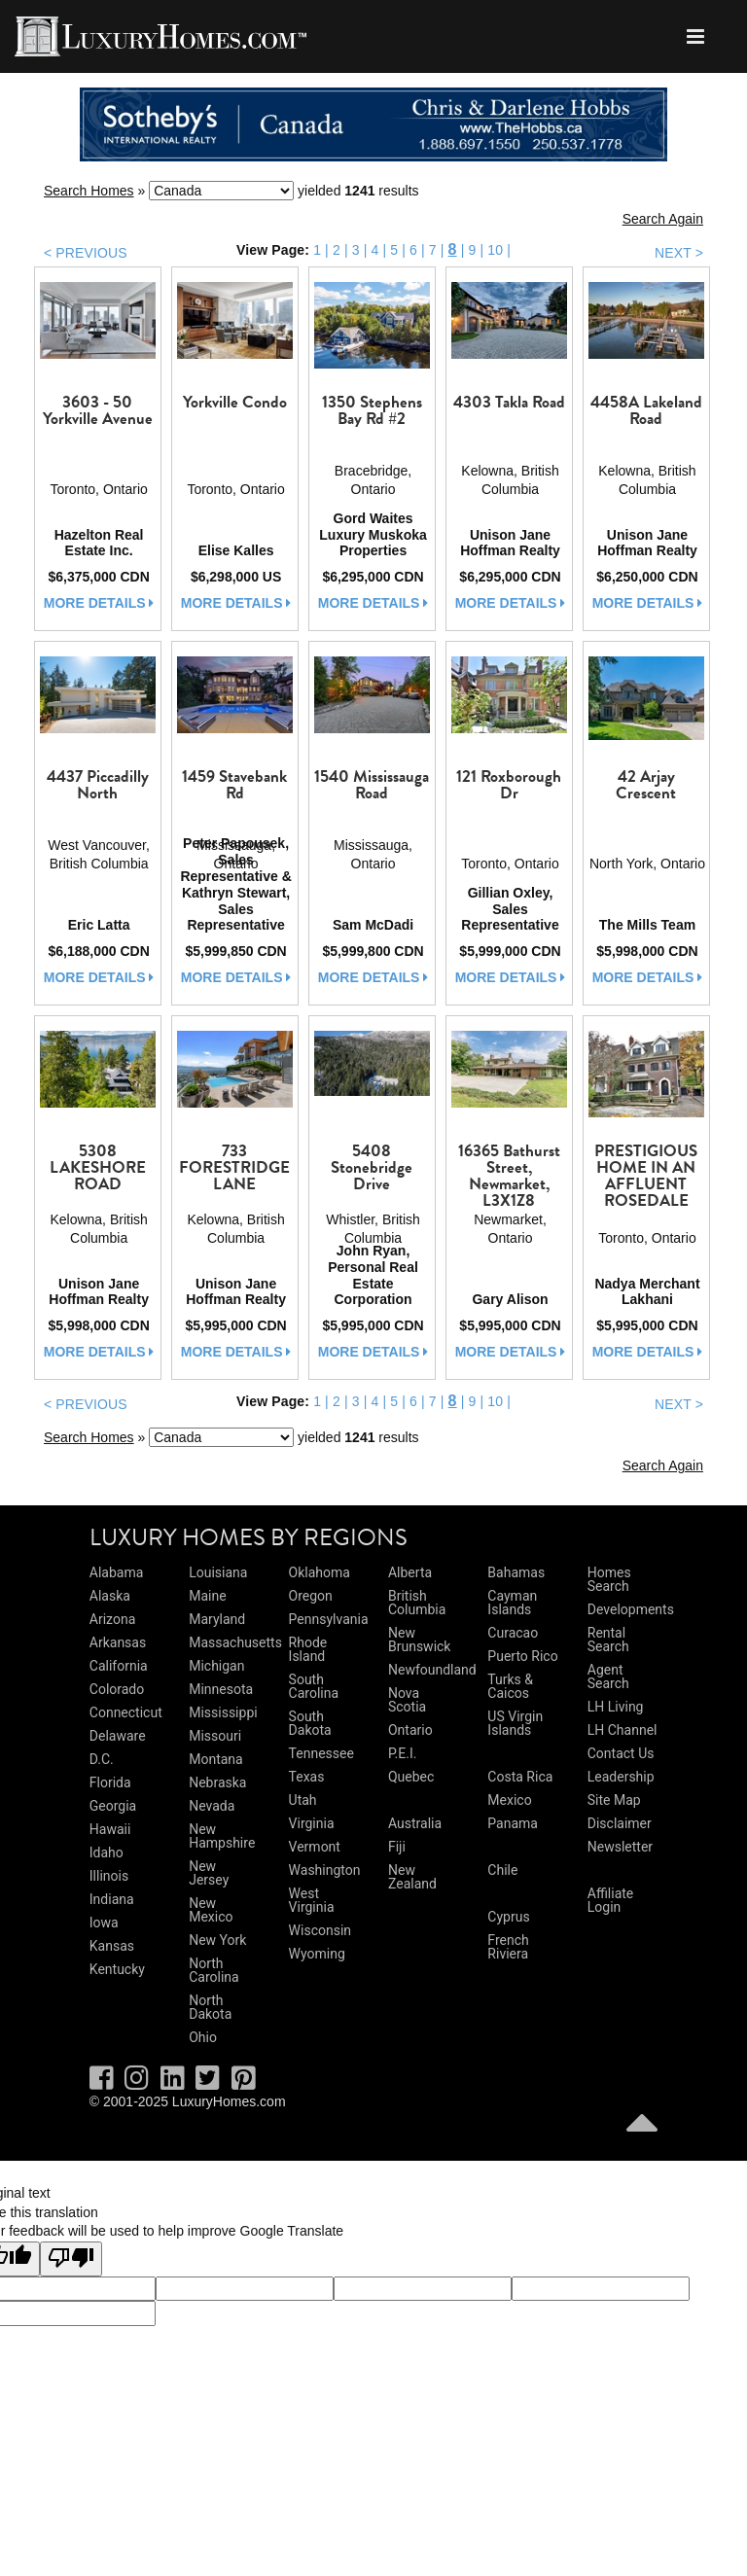  What do you see at coordinates (410, 1572) in the screenshot?
I see `Alberta` at bounding box center [410, 1572].